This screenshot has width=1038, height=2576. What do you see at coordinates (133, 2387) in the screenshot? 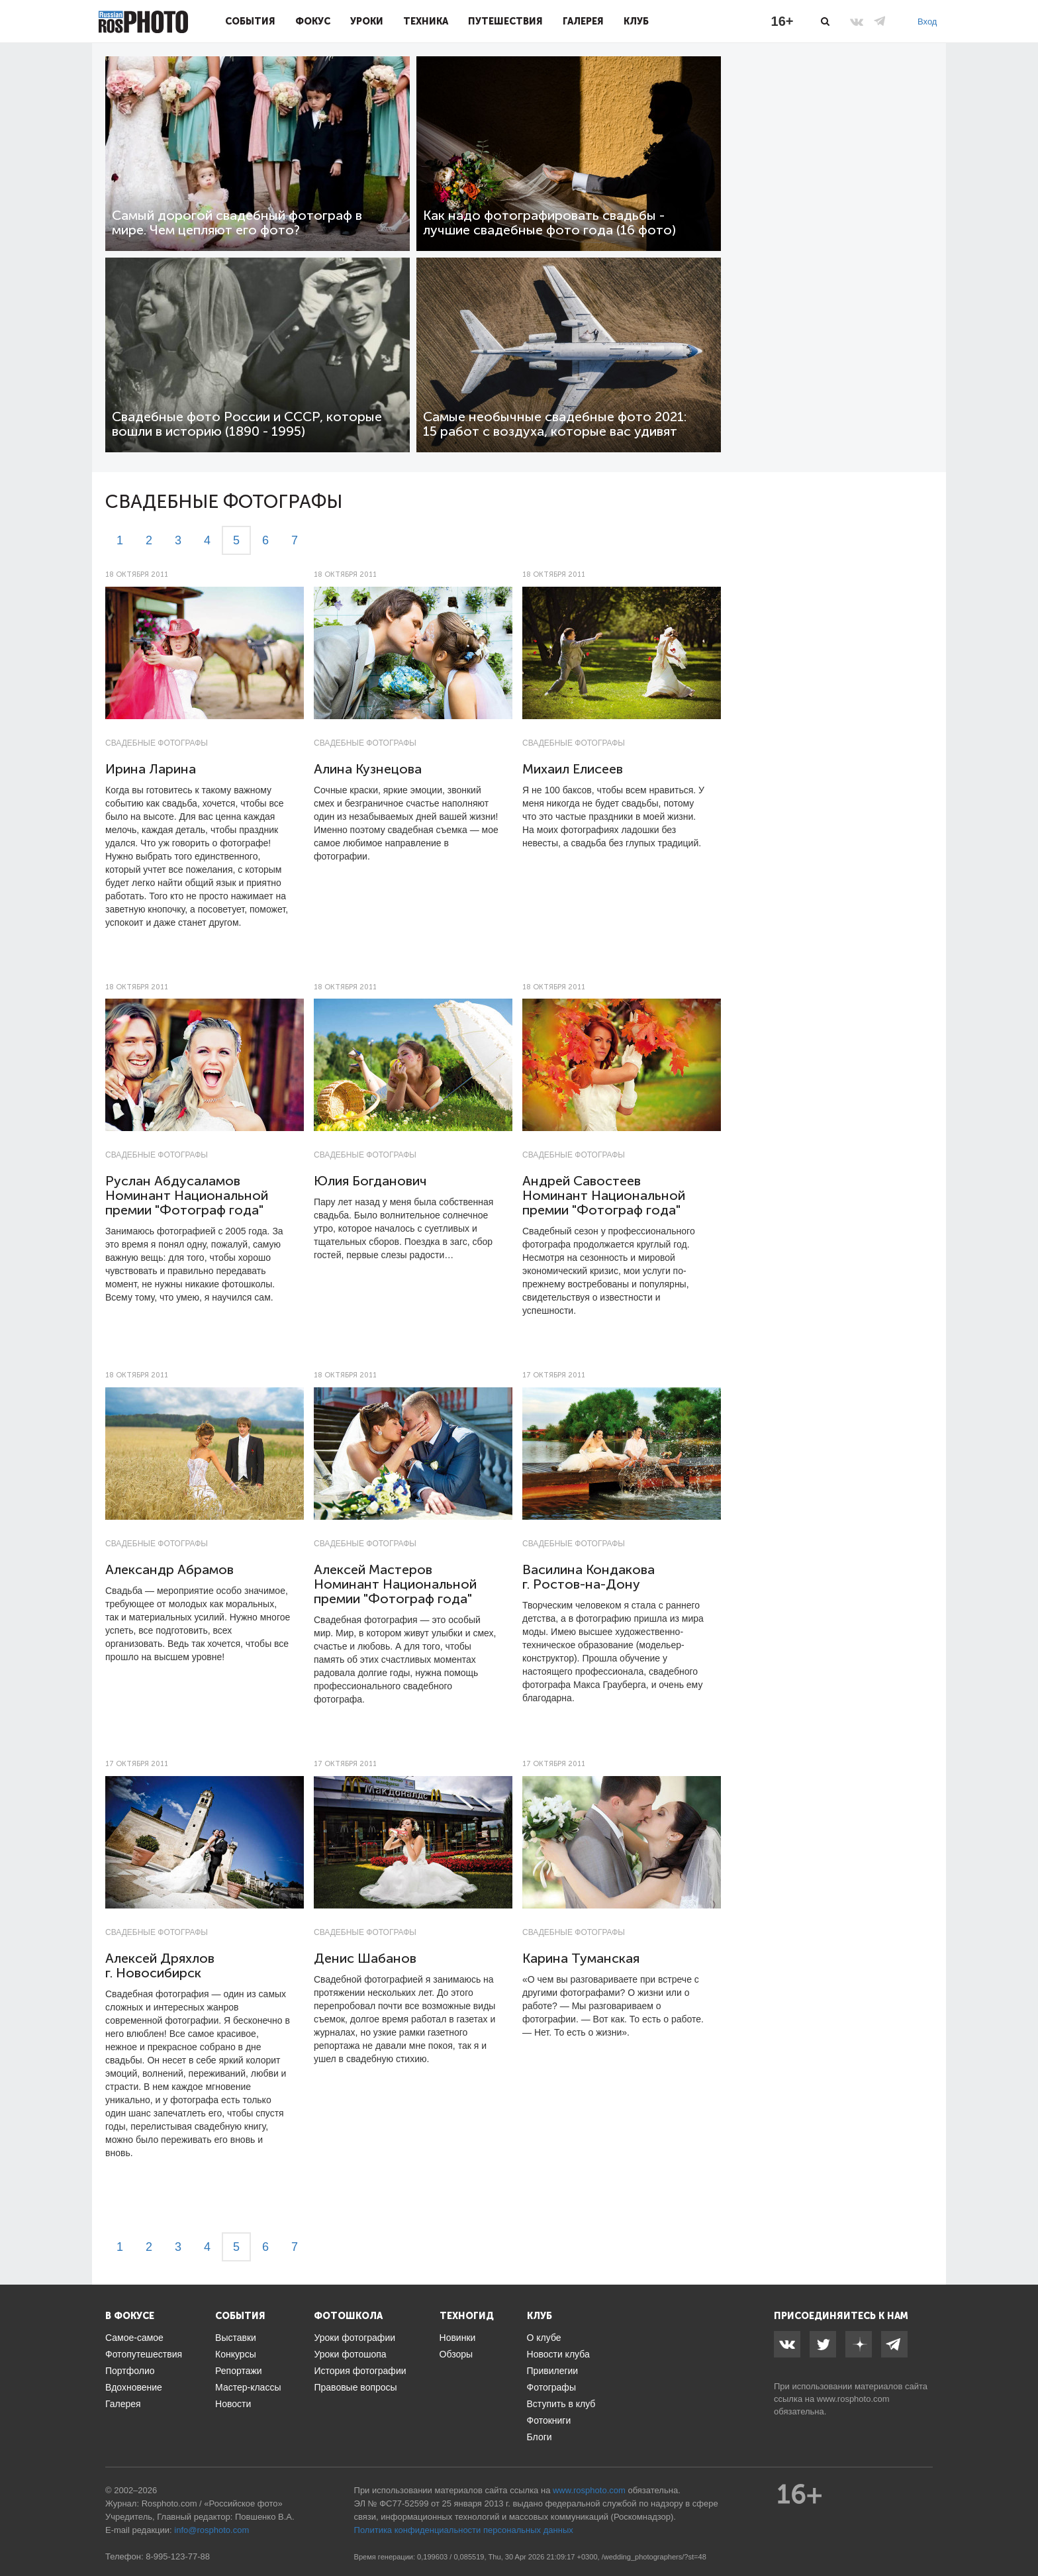
I see `Вдохновение` at bounding box center [133, 2387].